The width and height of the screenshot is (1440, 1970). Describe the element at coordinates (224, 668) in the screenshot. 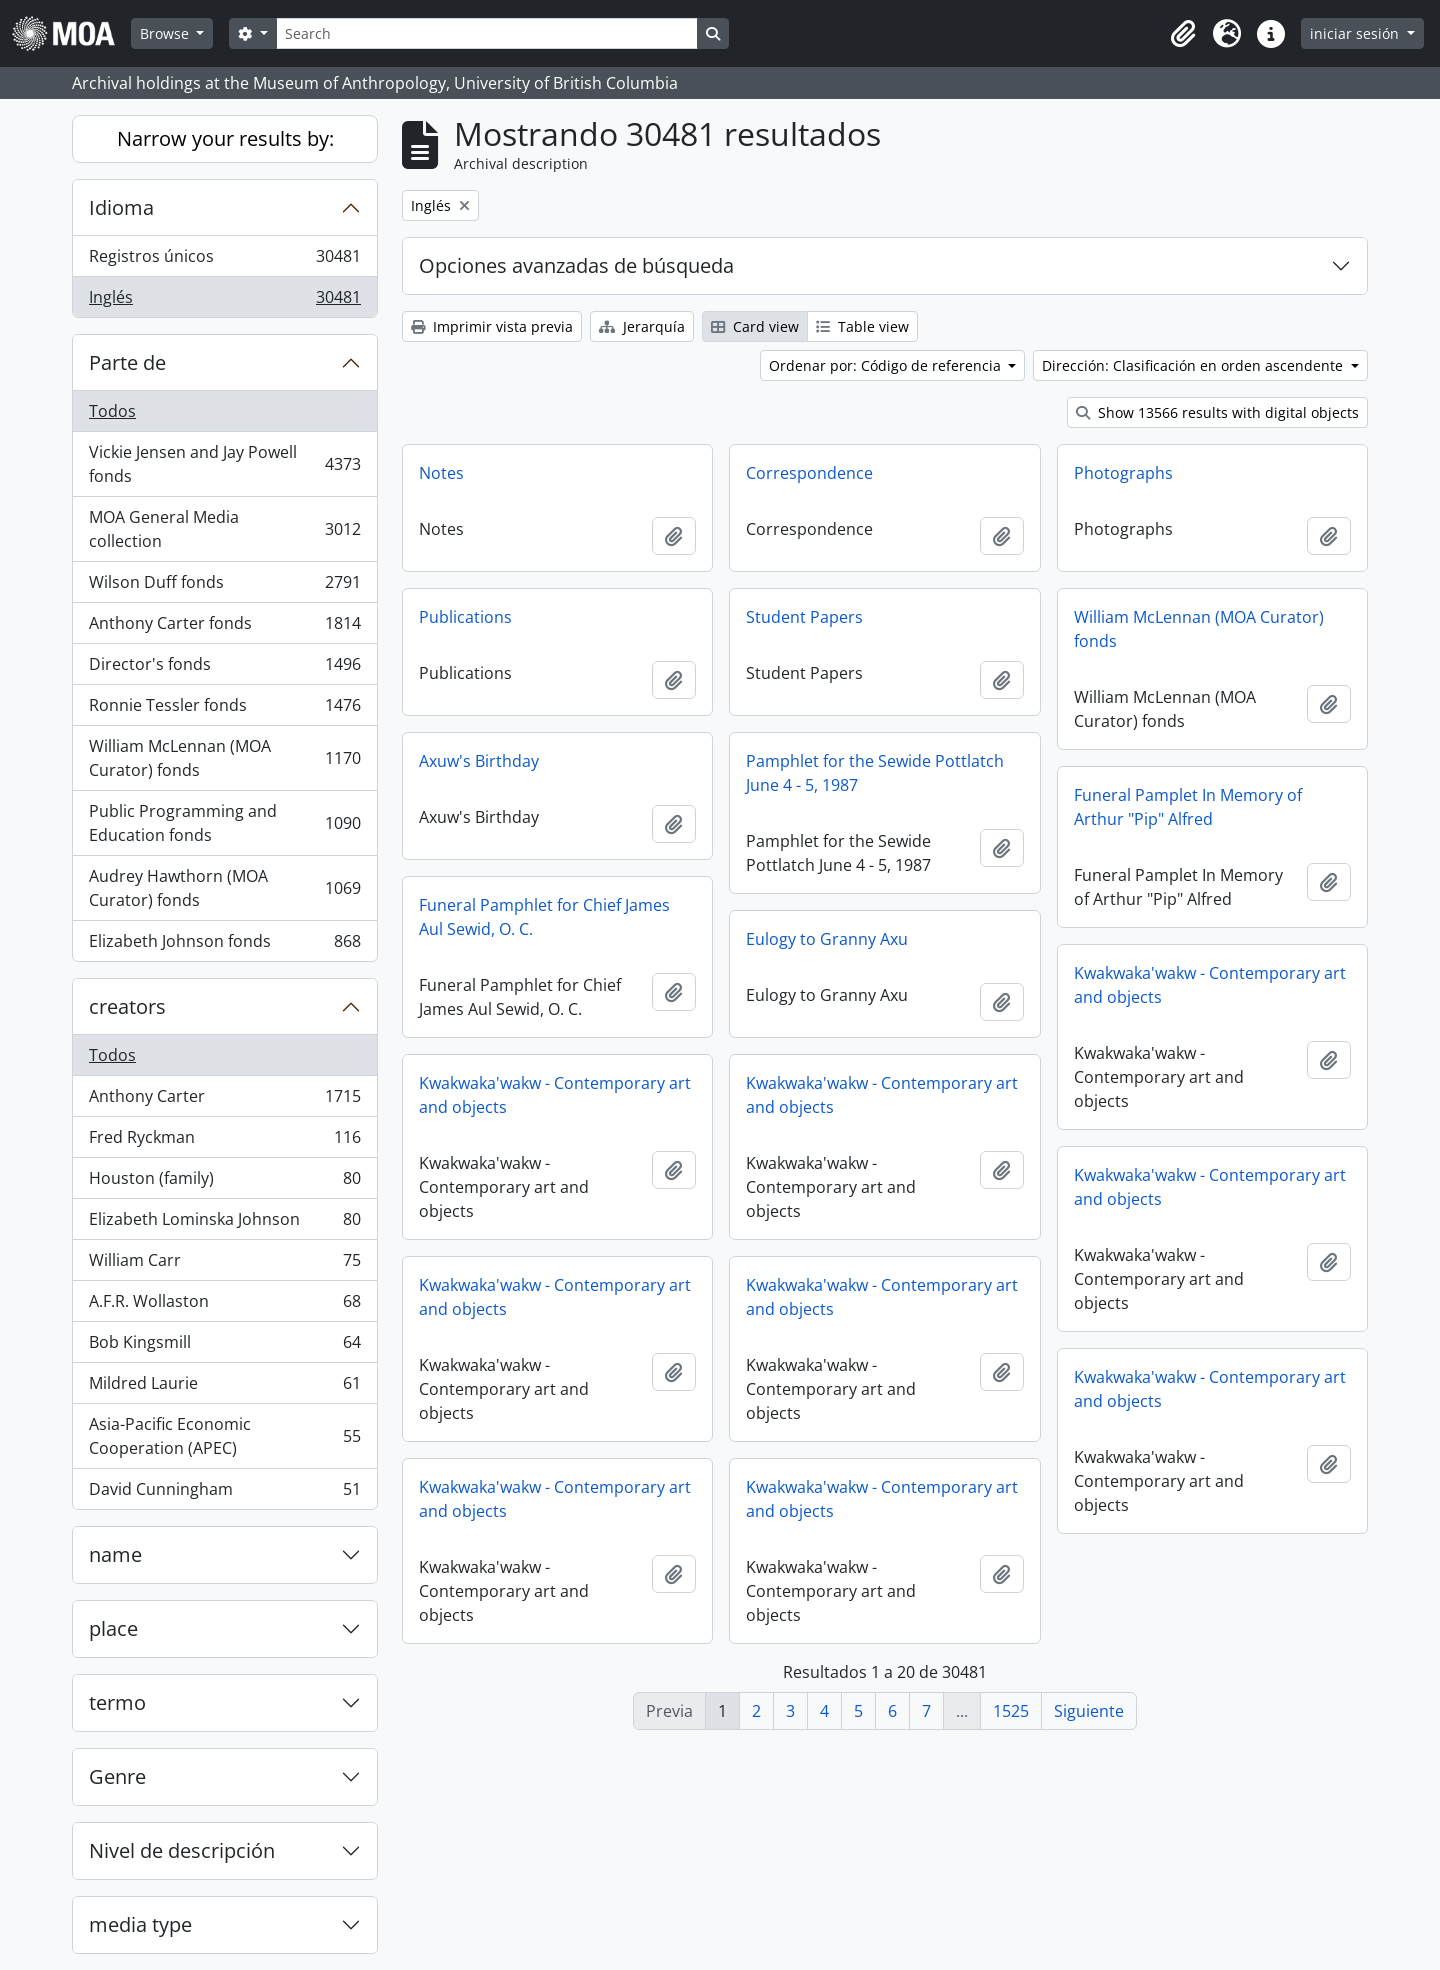

I see `Director's fonds` at that location.